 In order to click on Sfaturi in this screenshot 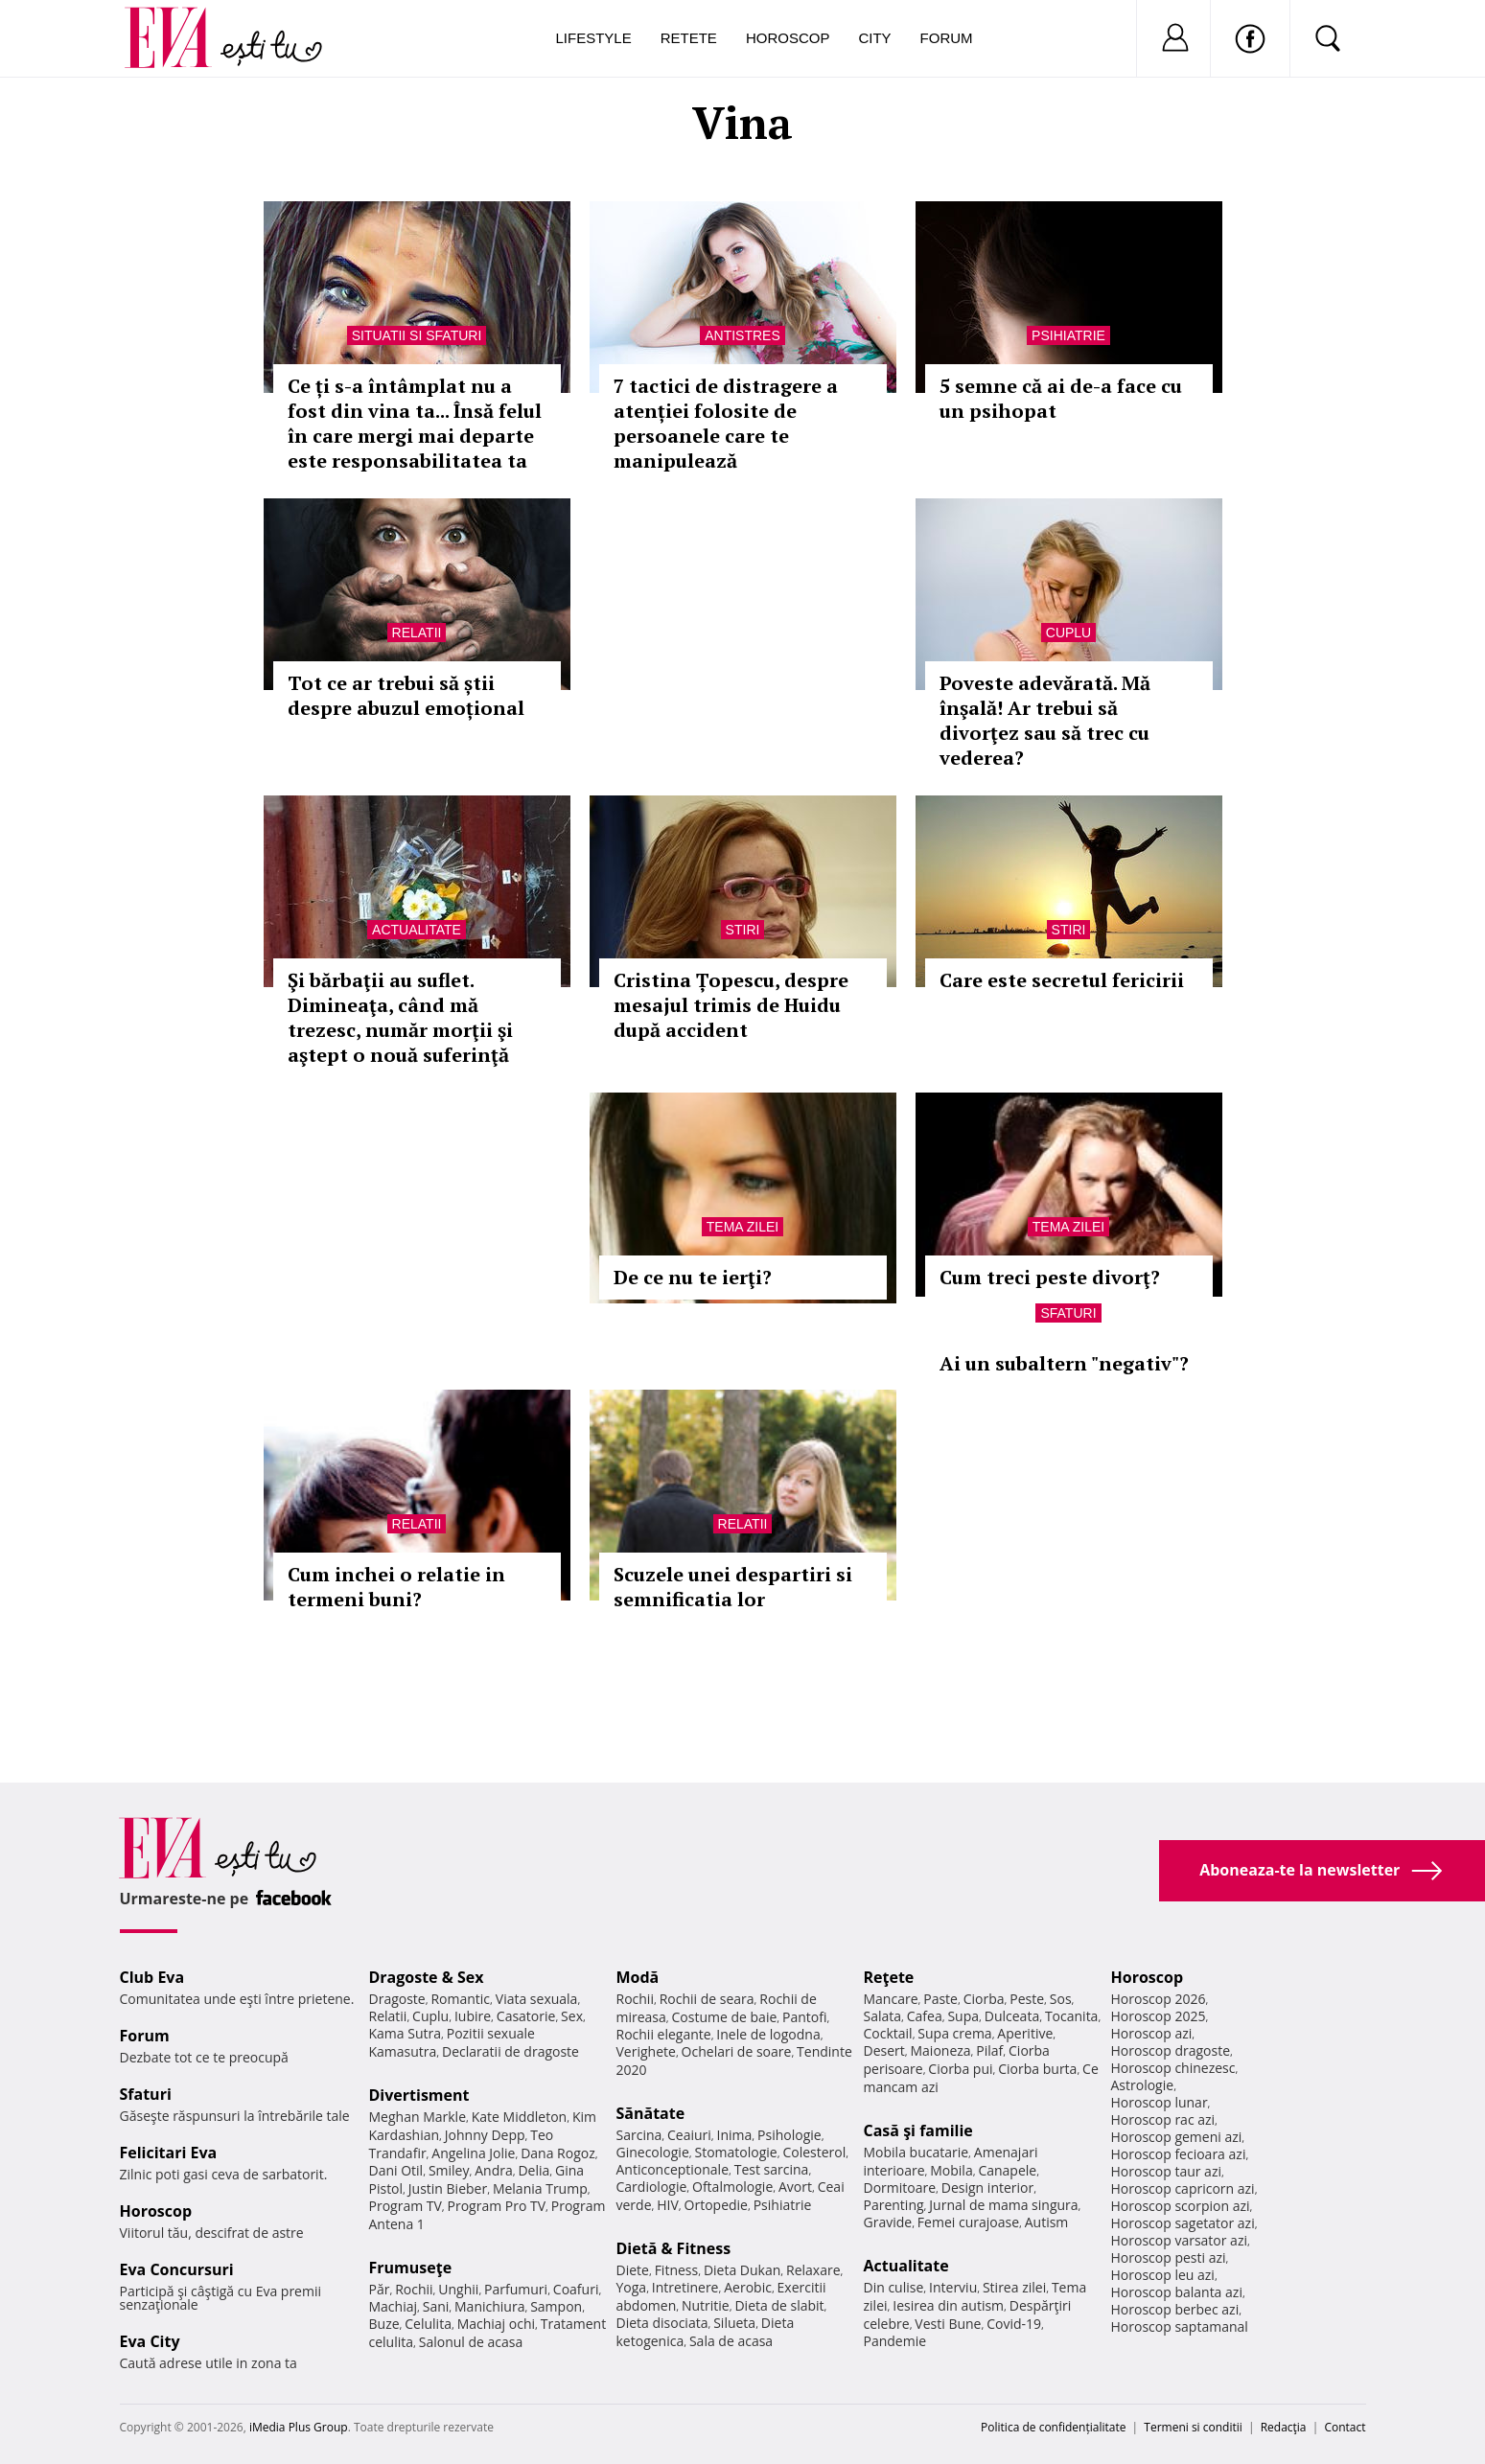, I will do `click(1068, 1313)`.